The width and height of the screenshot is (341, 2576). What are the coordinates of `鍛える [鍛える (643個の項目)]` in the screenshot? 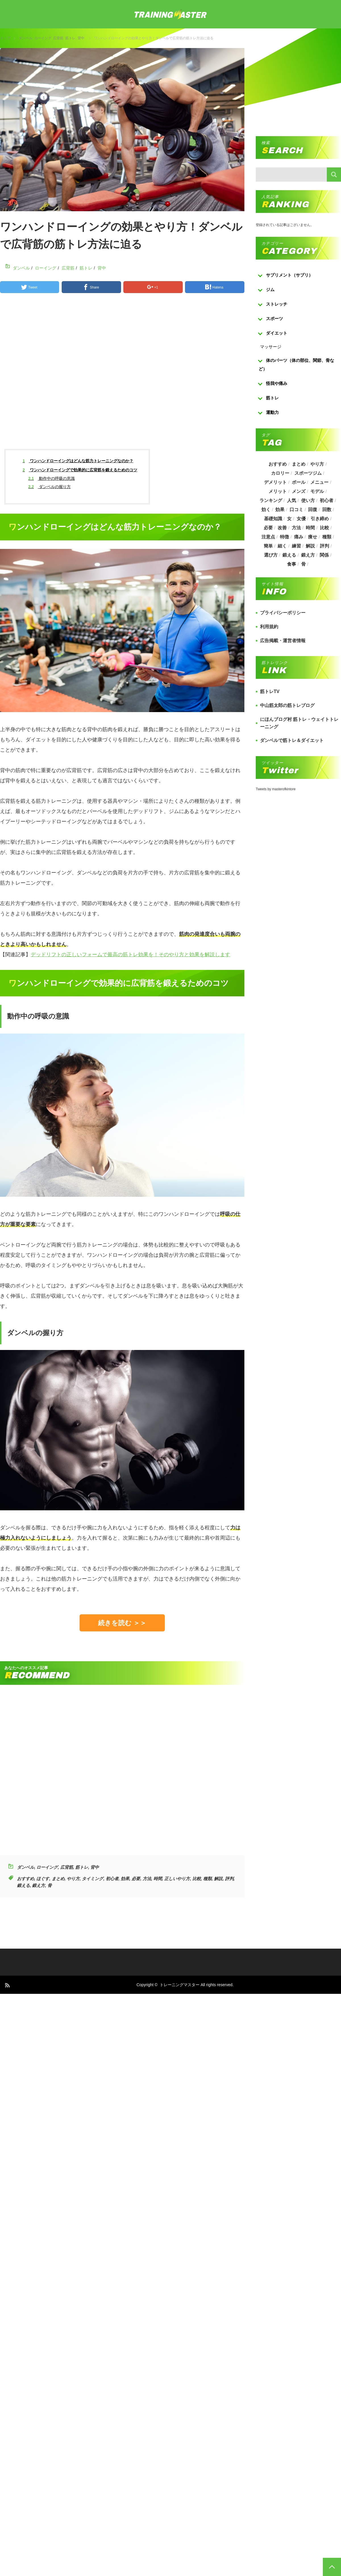 It's located at (289, 555).